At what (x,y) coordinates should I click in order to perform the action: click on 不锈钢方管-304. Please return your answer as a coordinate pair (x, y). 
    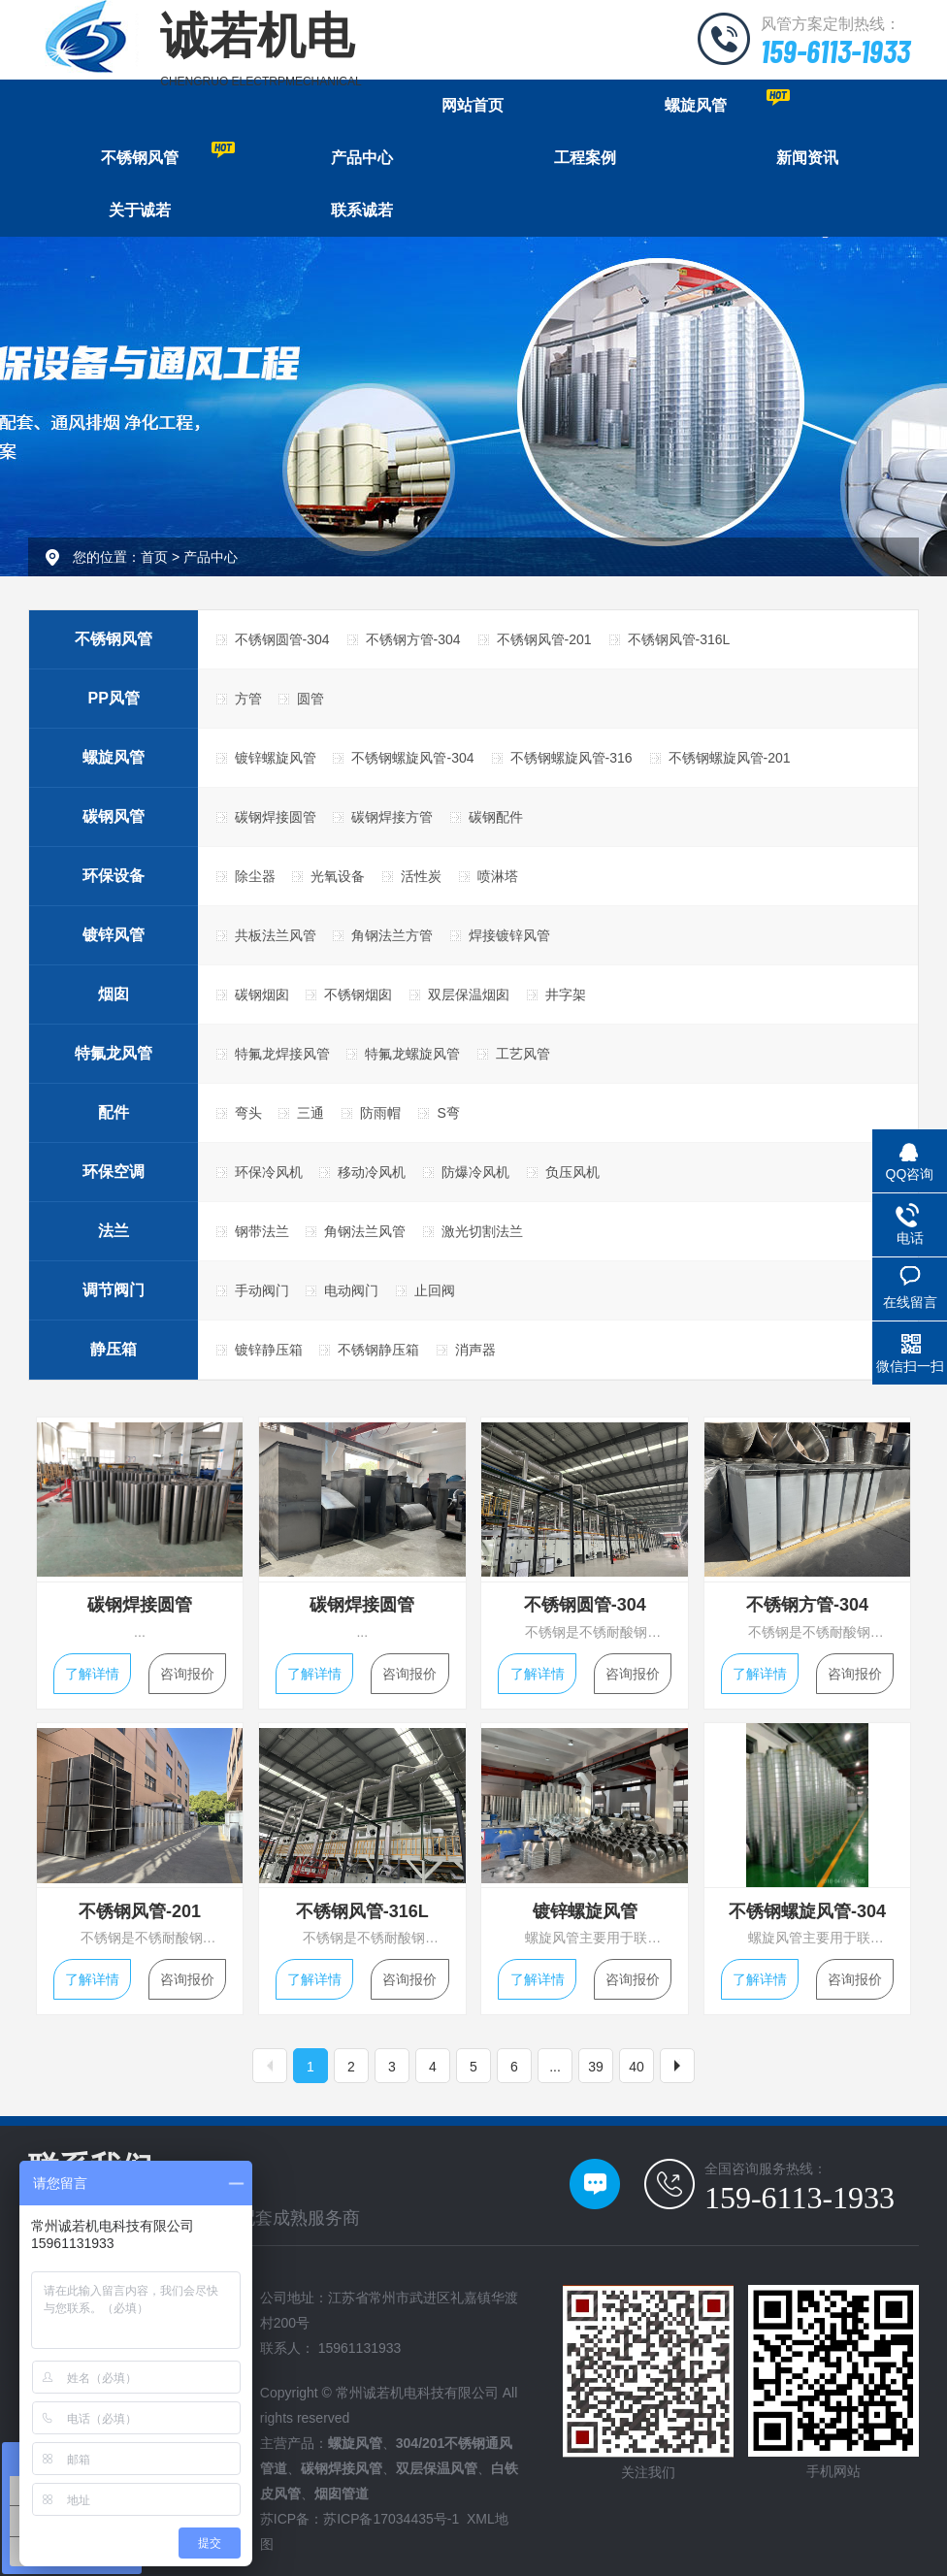
    Looking at the image, I should click on (413, 639).